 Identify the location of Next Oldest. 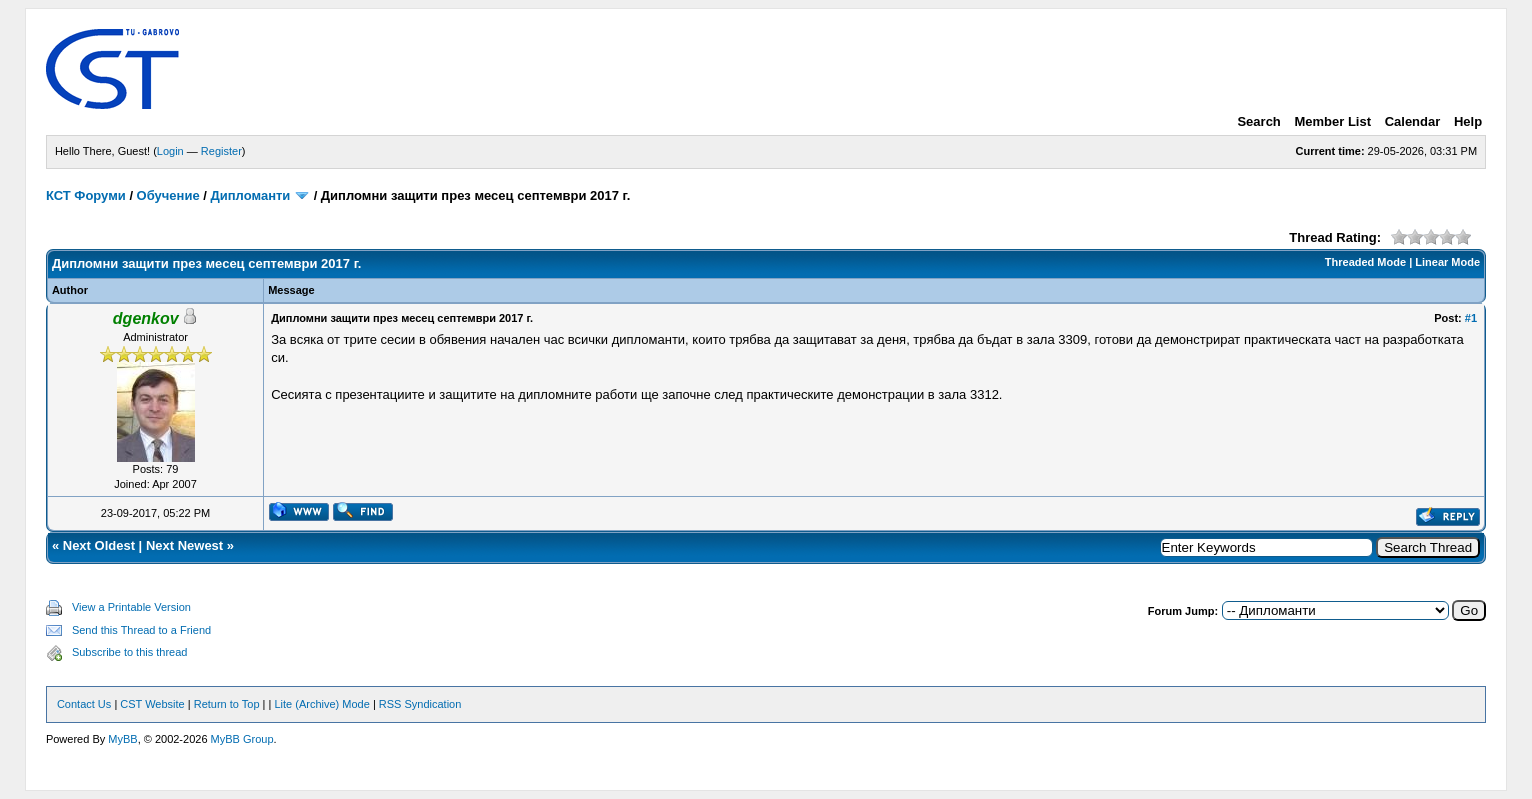
(99, 545).